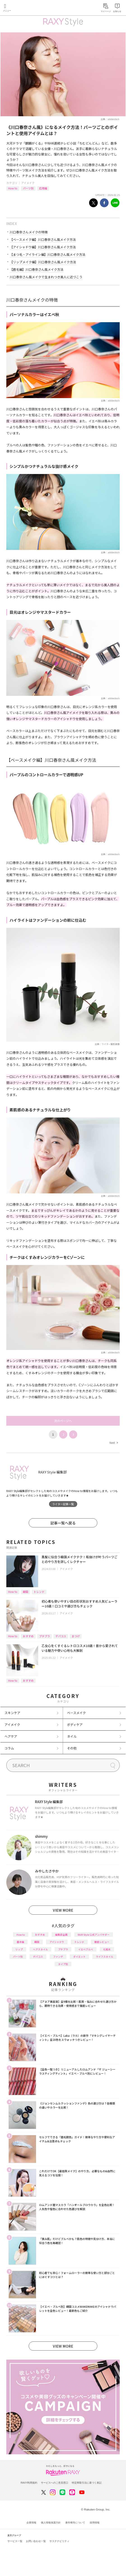  Describe the element at coordinates (39, 1592) in the screenshot. I see `トレンド` at that location.